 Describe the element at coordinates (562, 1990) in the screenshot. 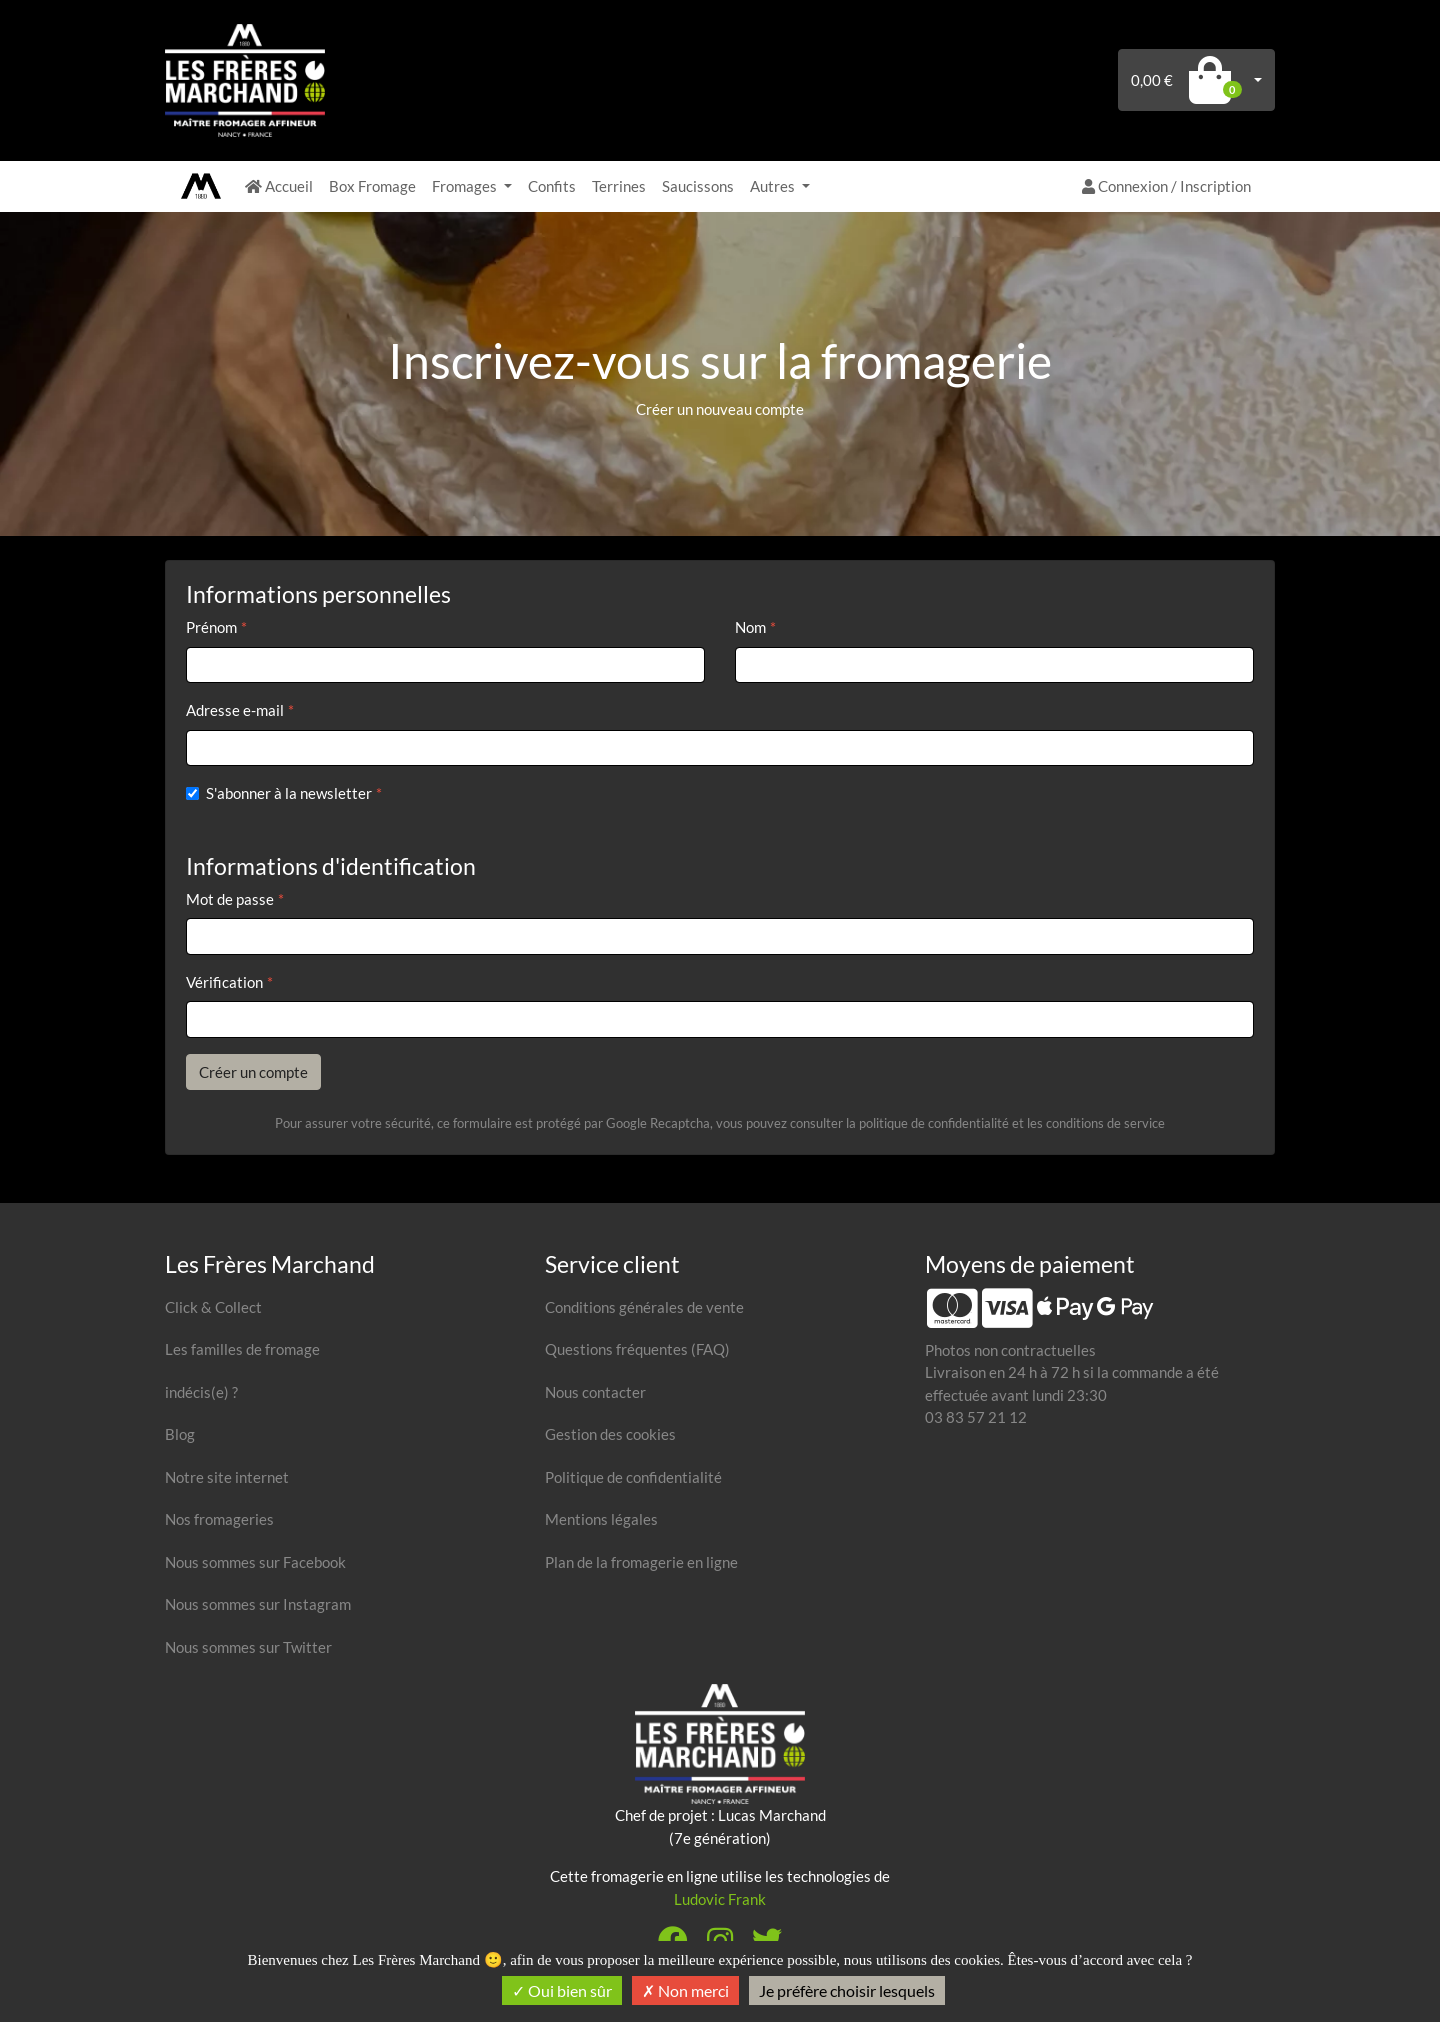

I see `Oui bien sûr` at that location.